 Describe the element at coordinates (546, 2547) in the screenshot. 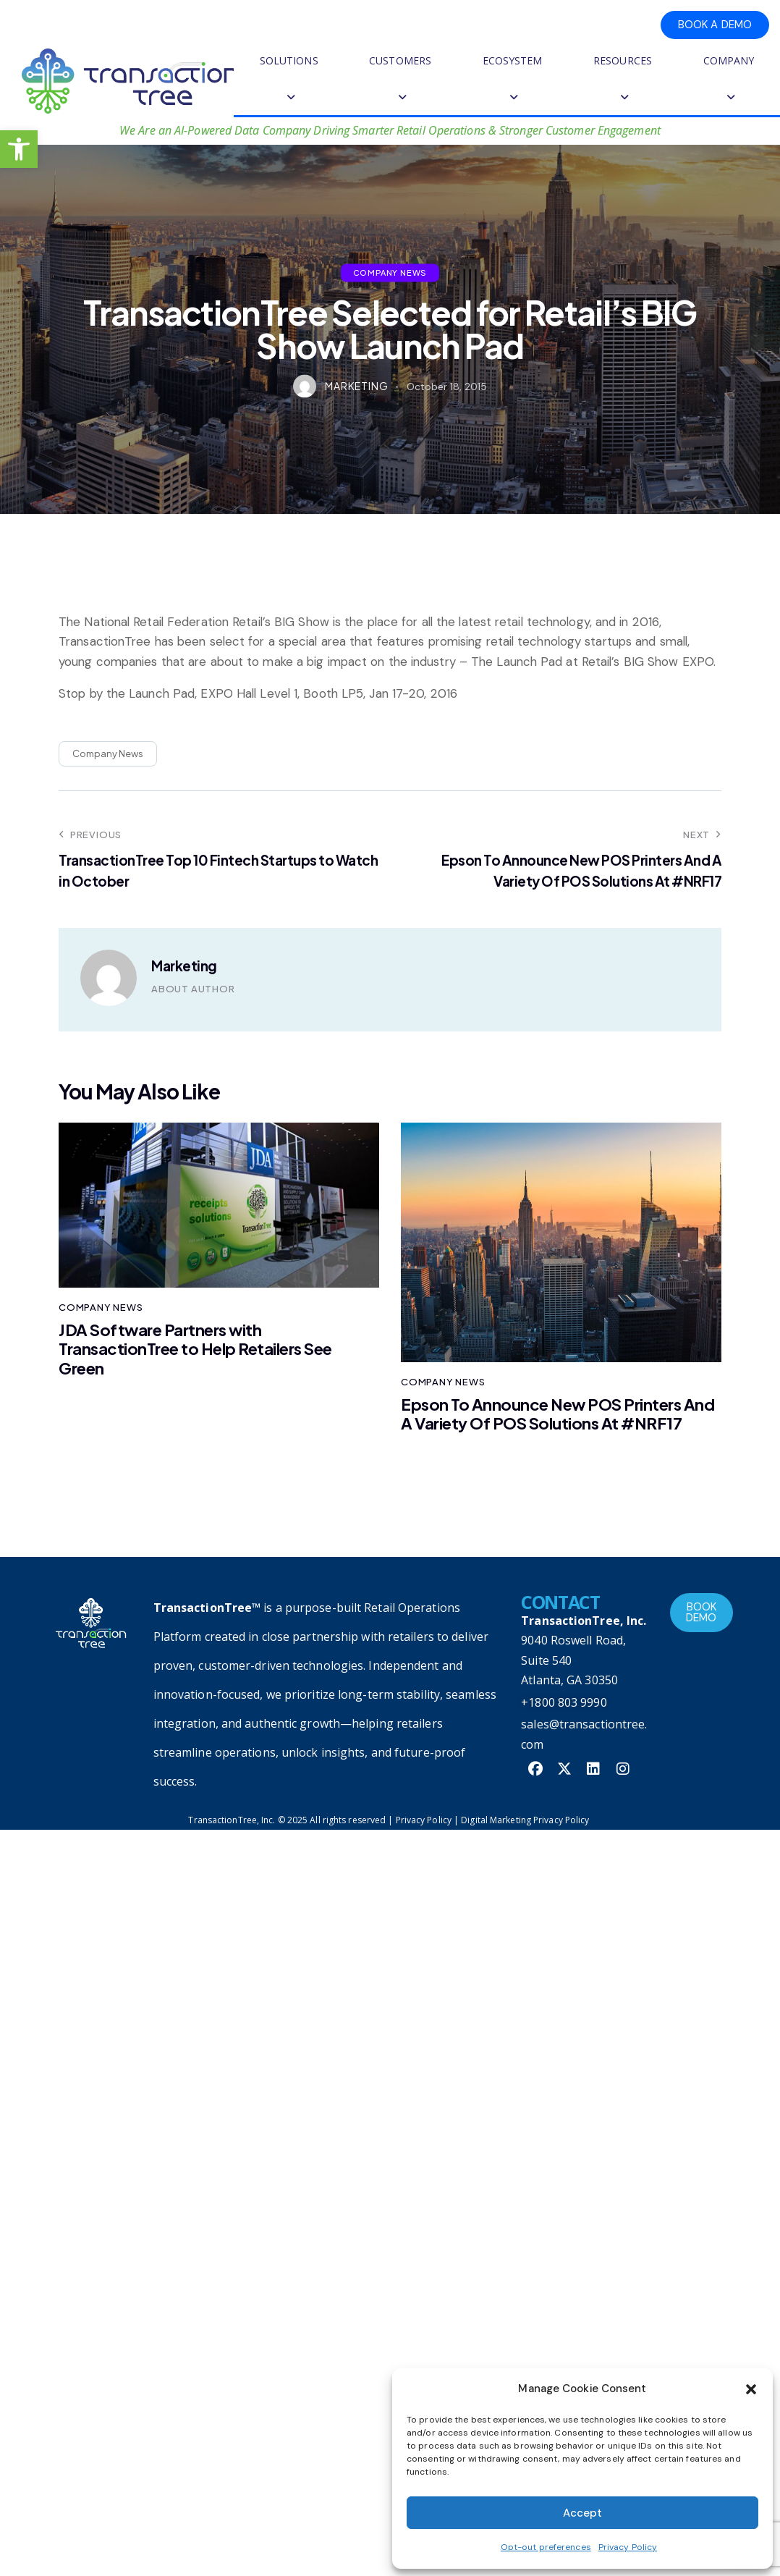

I see `Opt-out preferences` at that location.